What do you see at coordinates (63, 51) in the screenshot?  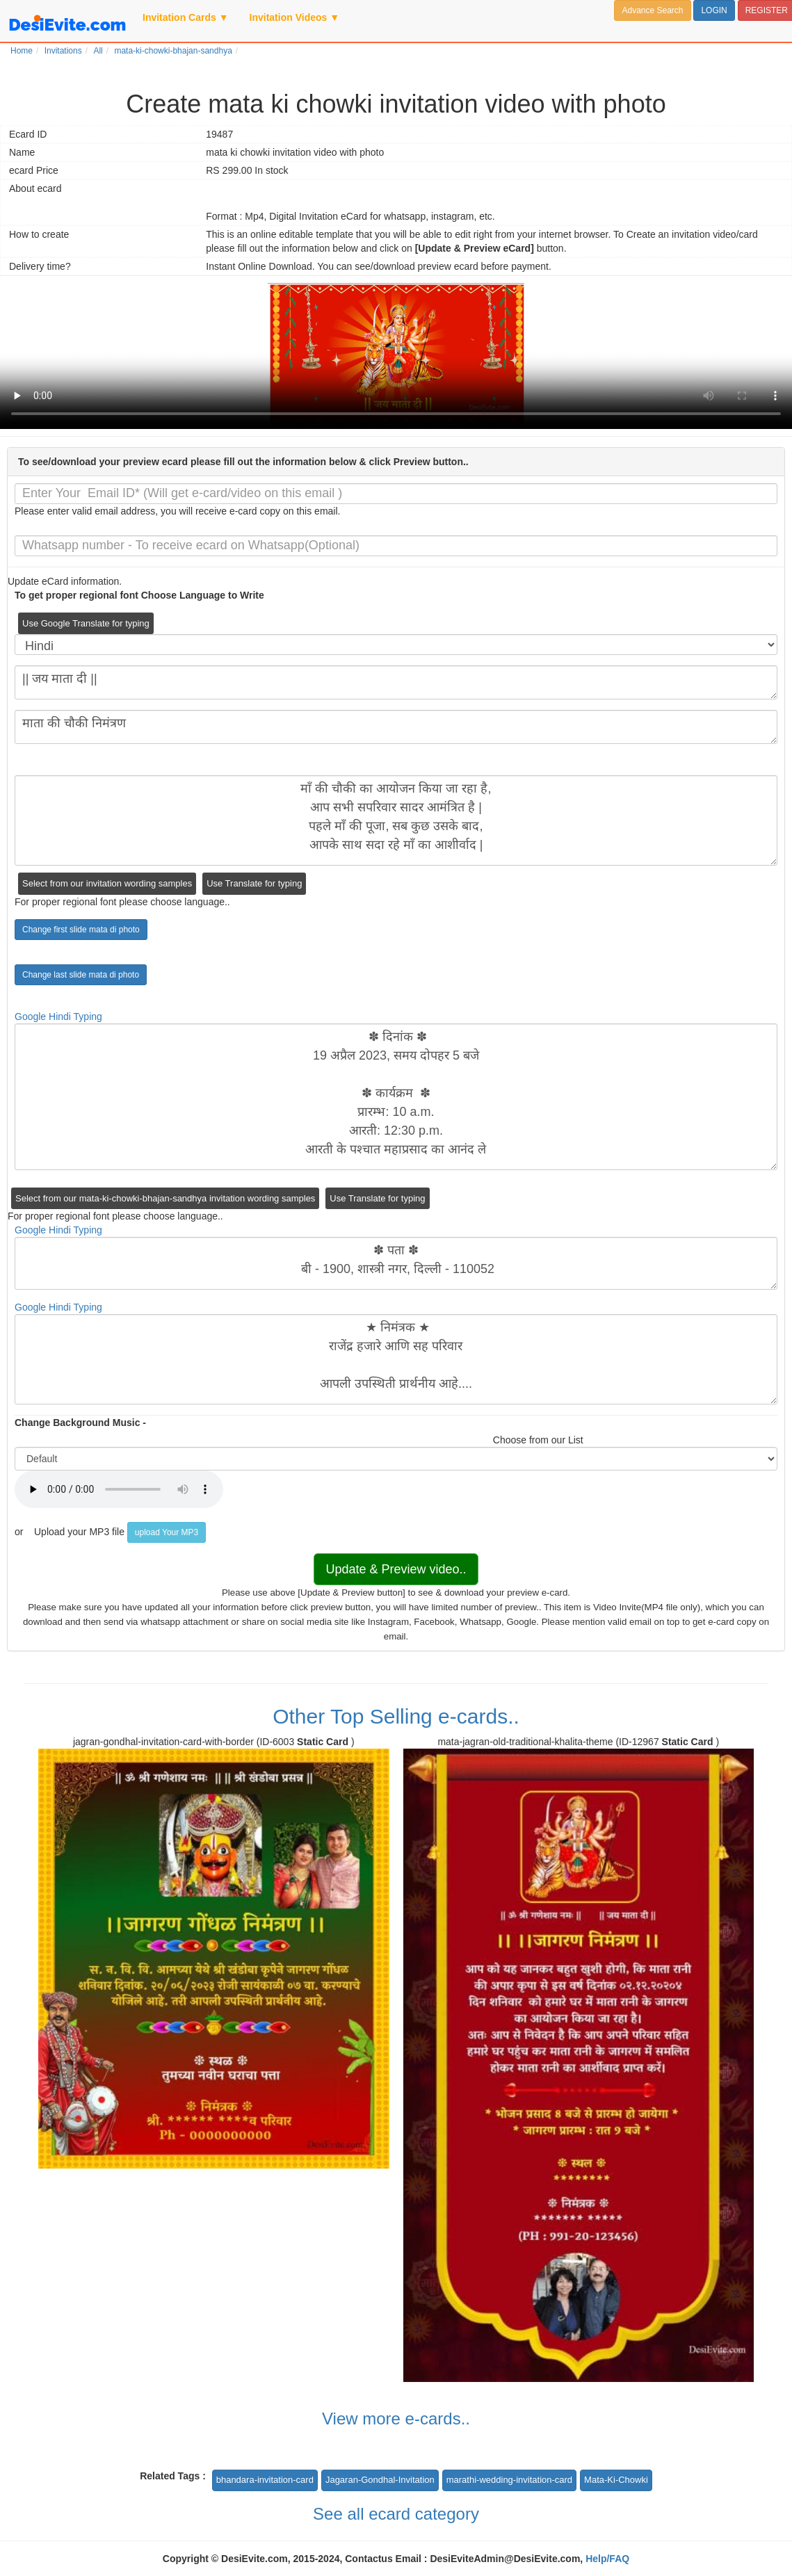 I see `Invitations` at bounding box center [63, 51].